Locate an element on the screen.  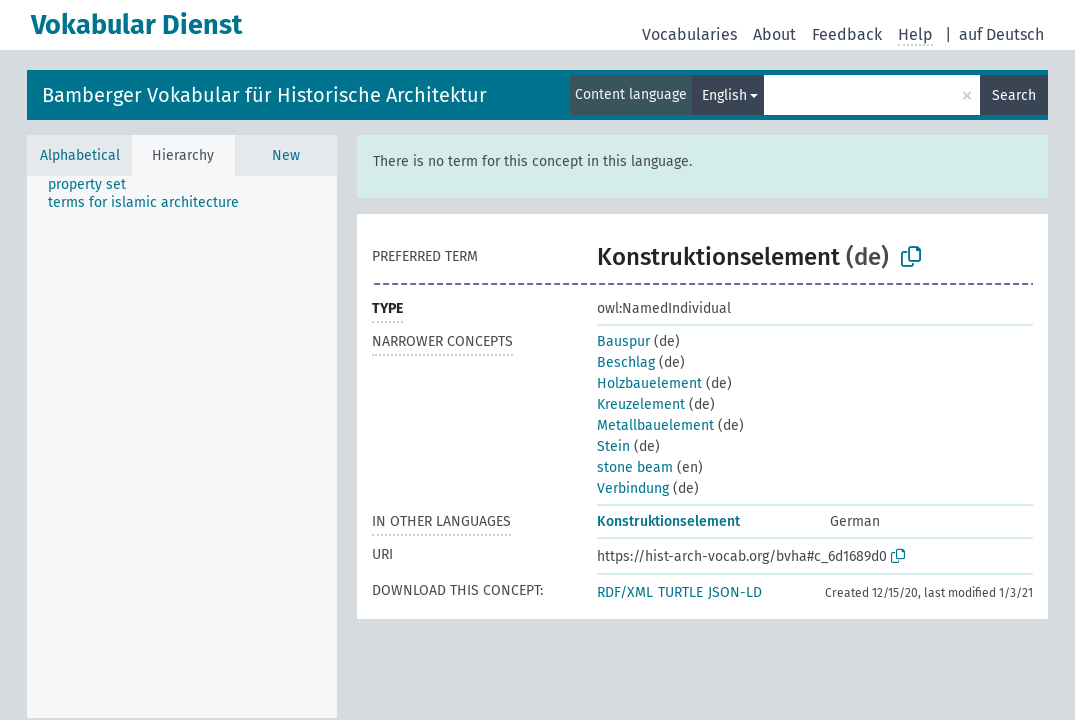
Bauspur is located at coordinates (623, 341).